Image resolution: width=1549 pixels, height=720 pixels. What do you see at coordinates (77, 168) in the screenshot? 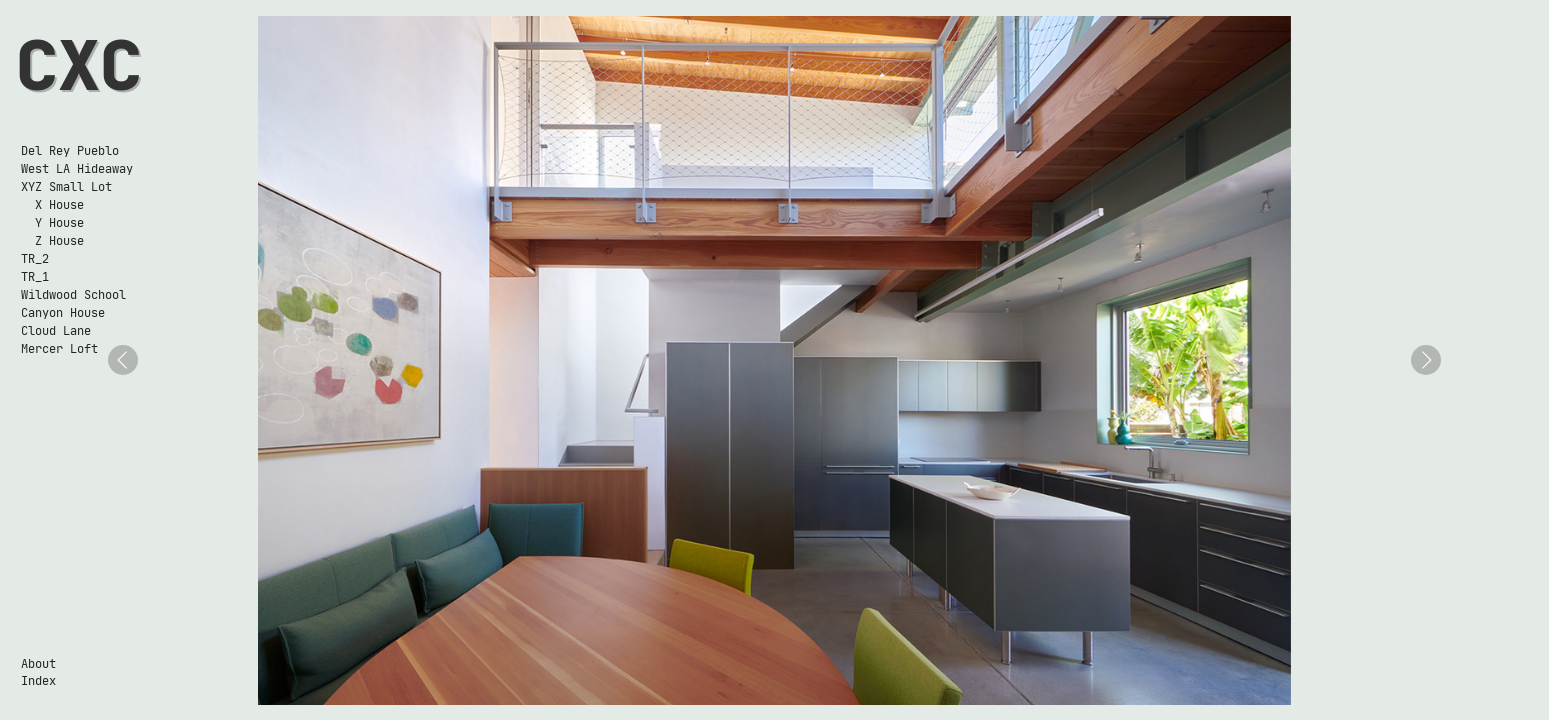
I see `West LA Hideaway` at bounding box center [77, 168].